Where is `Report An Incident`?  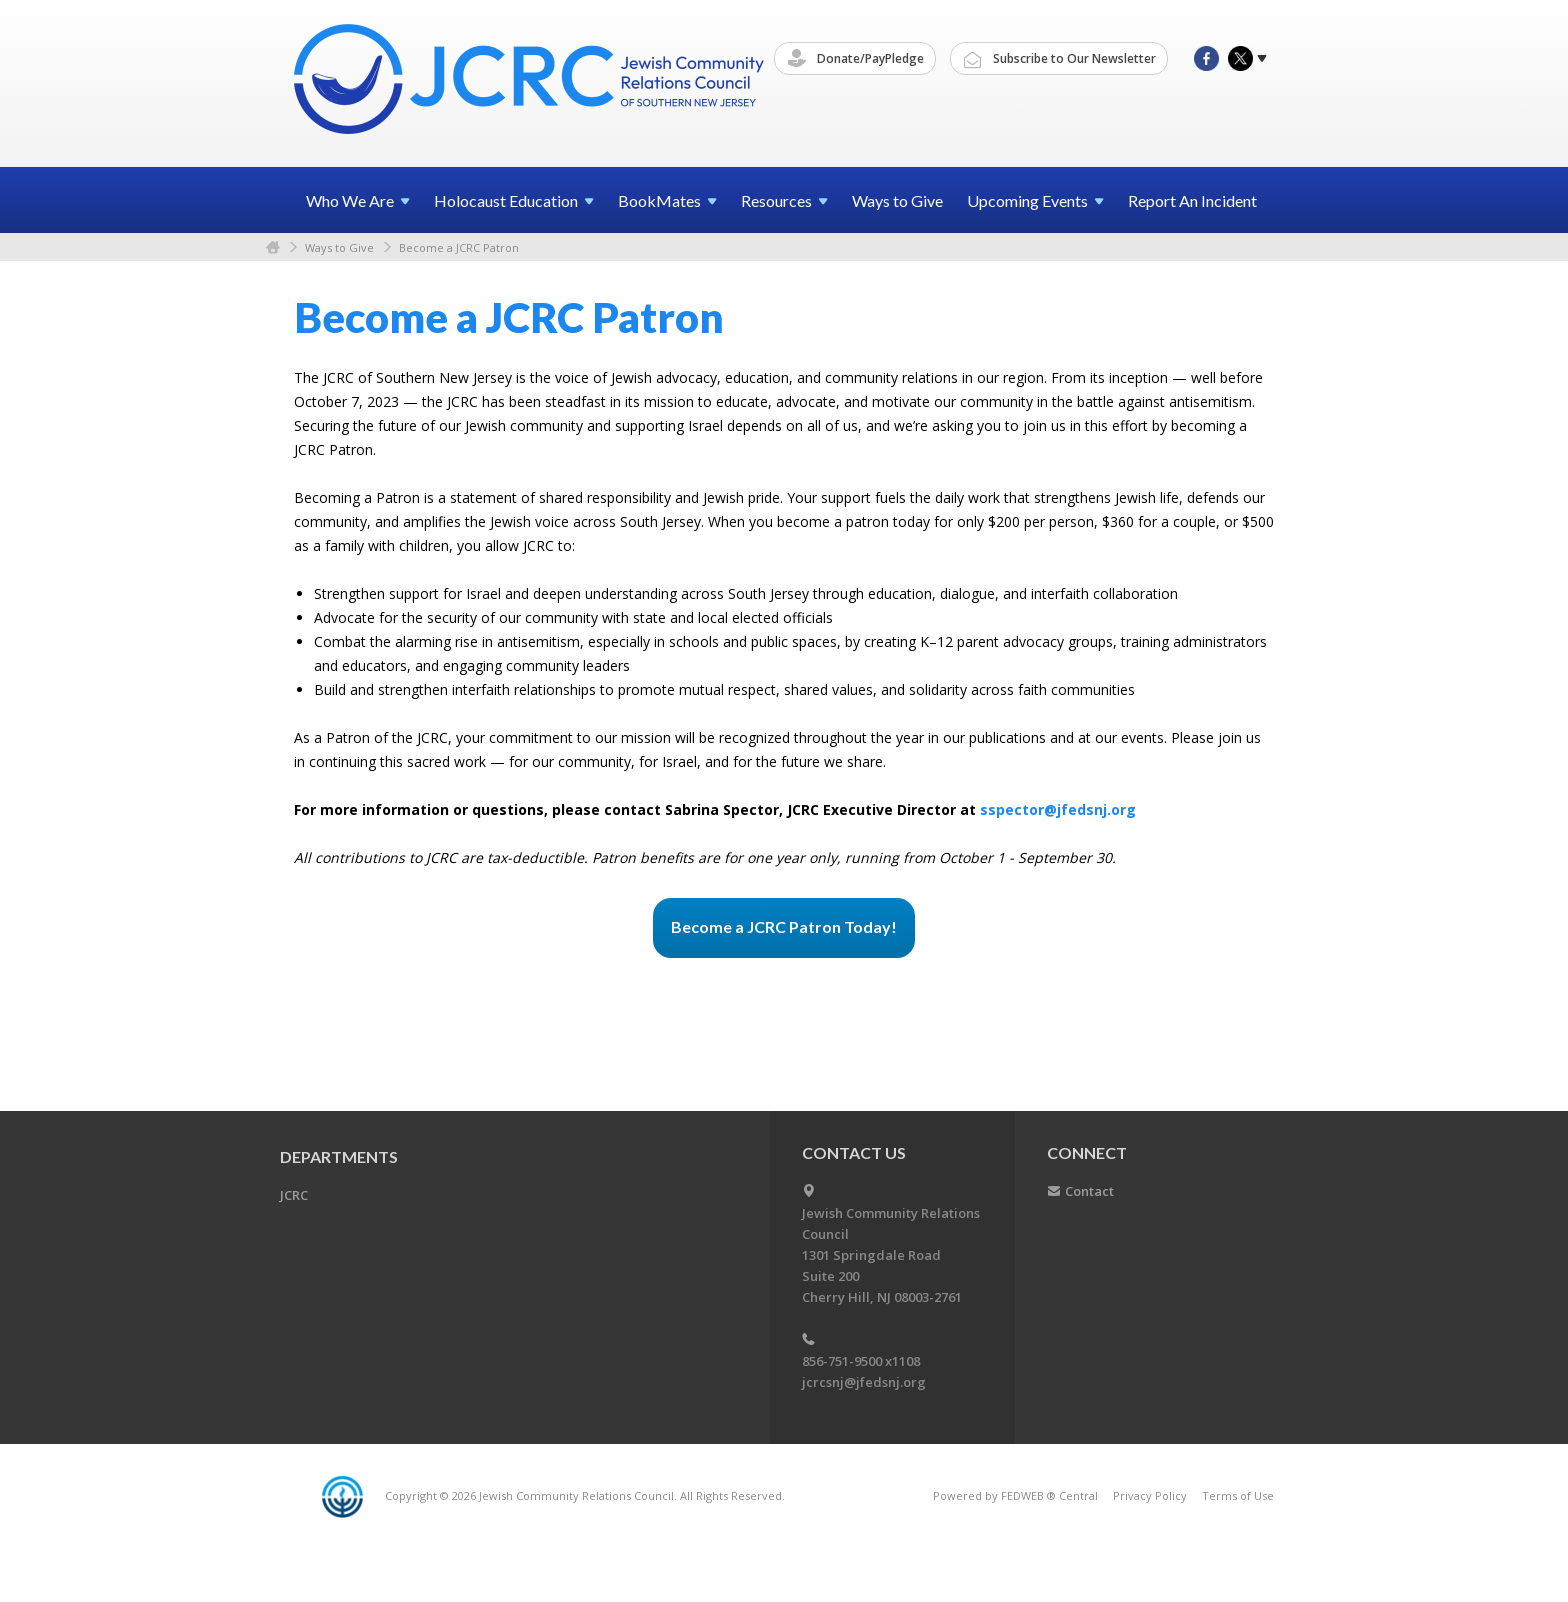 Report An Incident is located at coordinates (1192, 200).